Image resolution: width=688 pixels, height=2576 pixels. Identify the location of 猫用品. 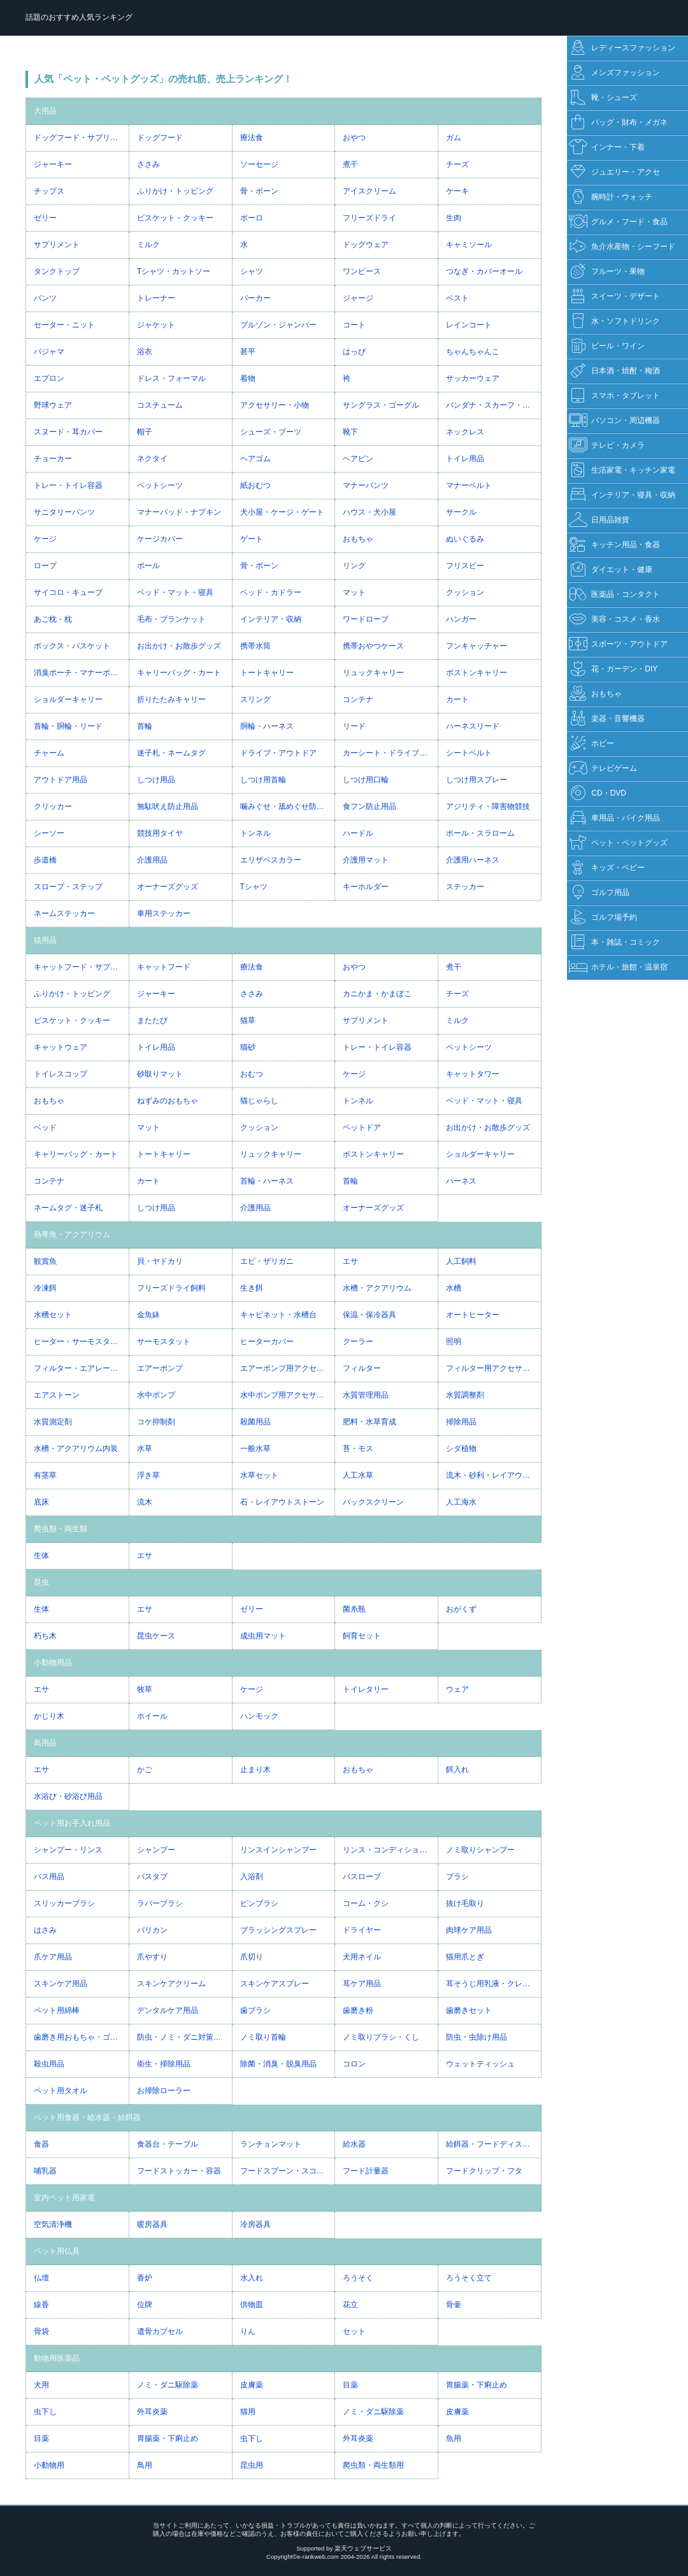
(45, 940).